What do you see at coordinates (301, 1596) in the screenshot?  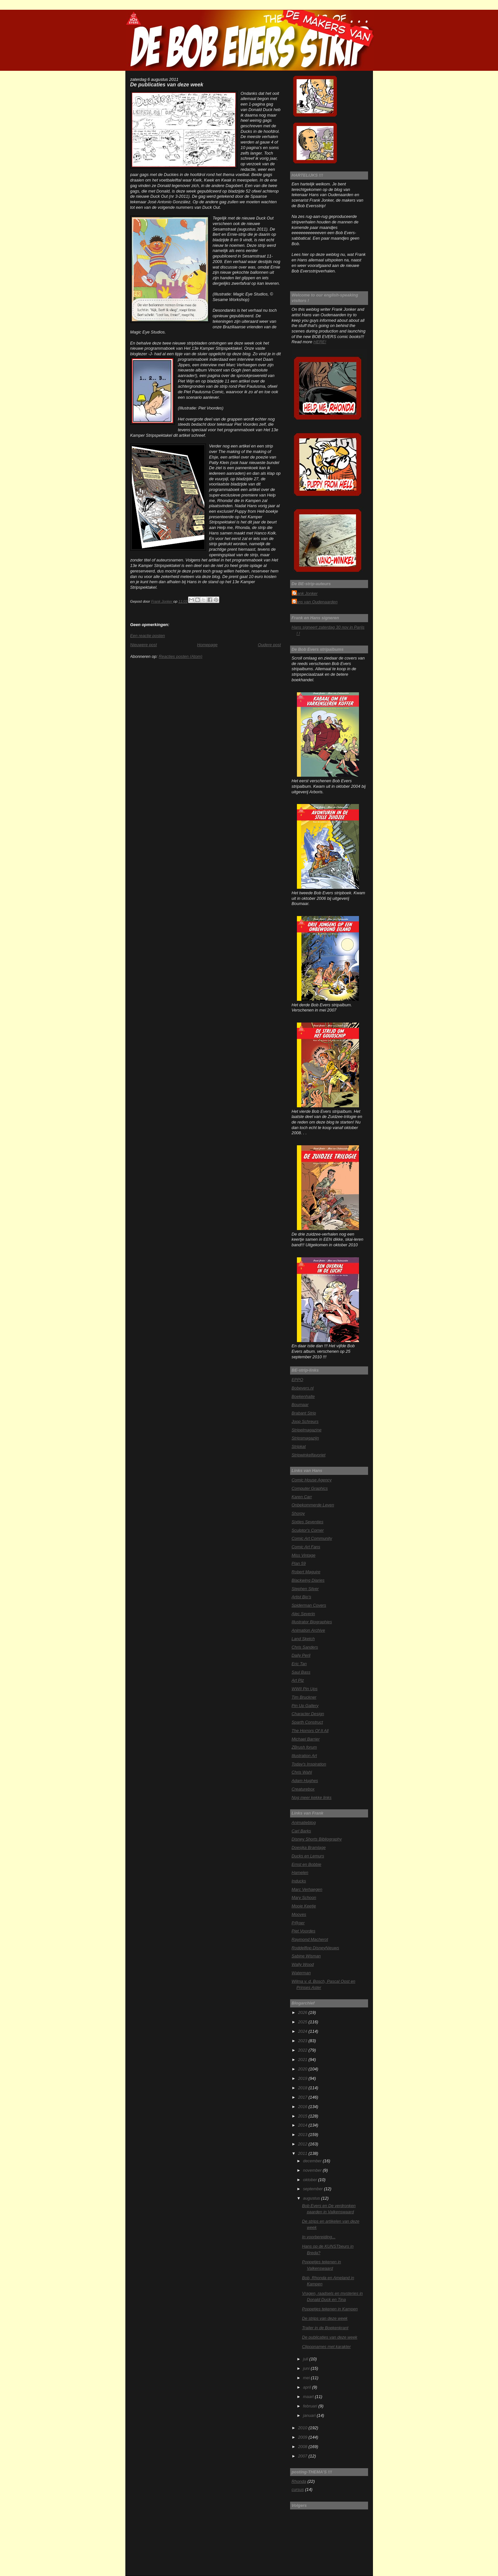 I see `Artist Bio's` at bounding box center [301, 1596].